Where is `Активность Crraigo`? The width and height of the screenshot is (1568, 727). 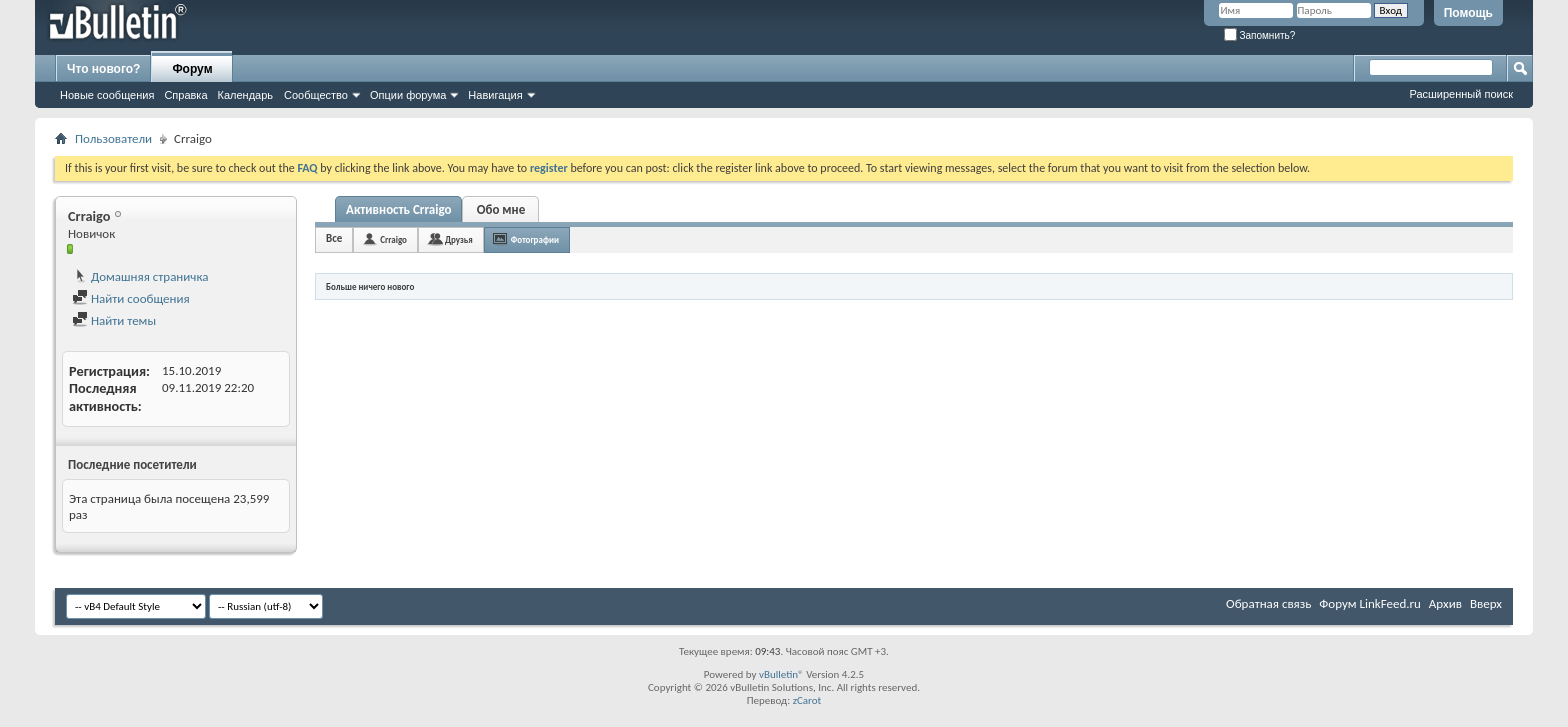 Активность Crraigo is located at coordinates (398, 209).